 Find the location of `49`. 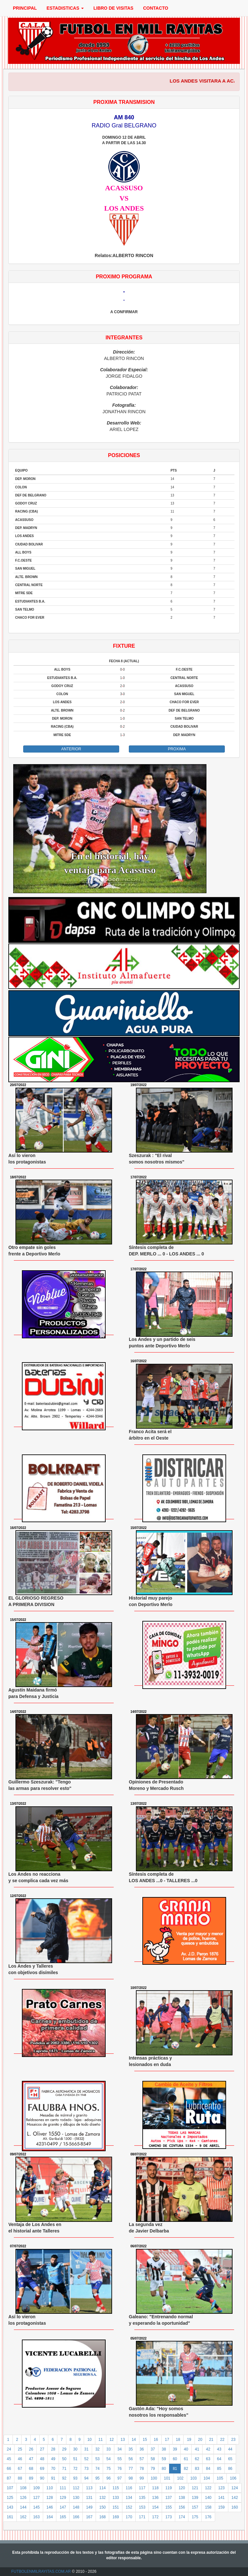

49 is located at coordinates (53, 2459).